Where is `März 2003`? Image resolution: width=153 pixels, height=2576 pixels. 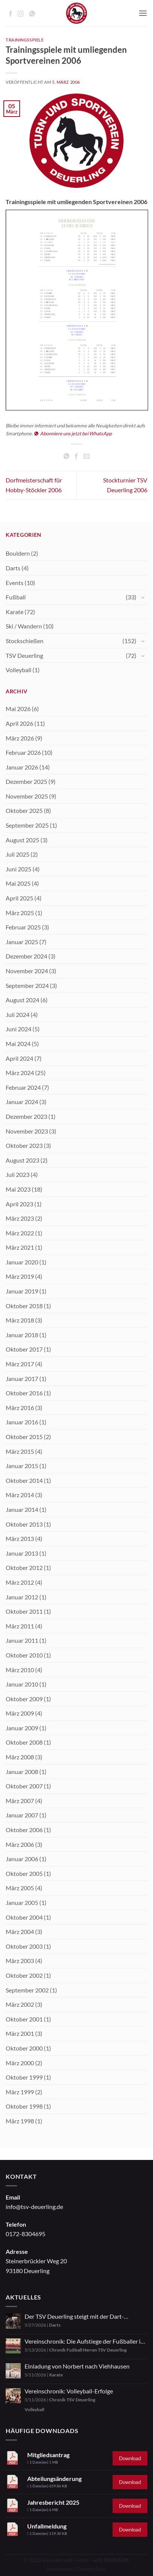 März 2003 is located at coordinates (20, 1960).